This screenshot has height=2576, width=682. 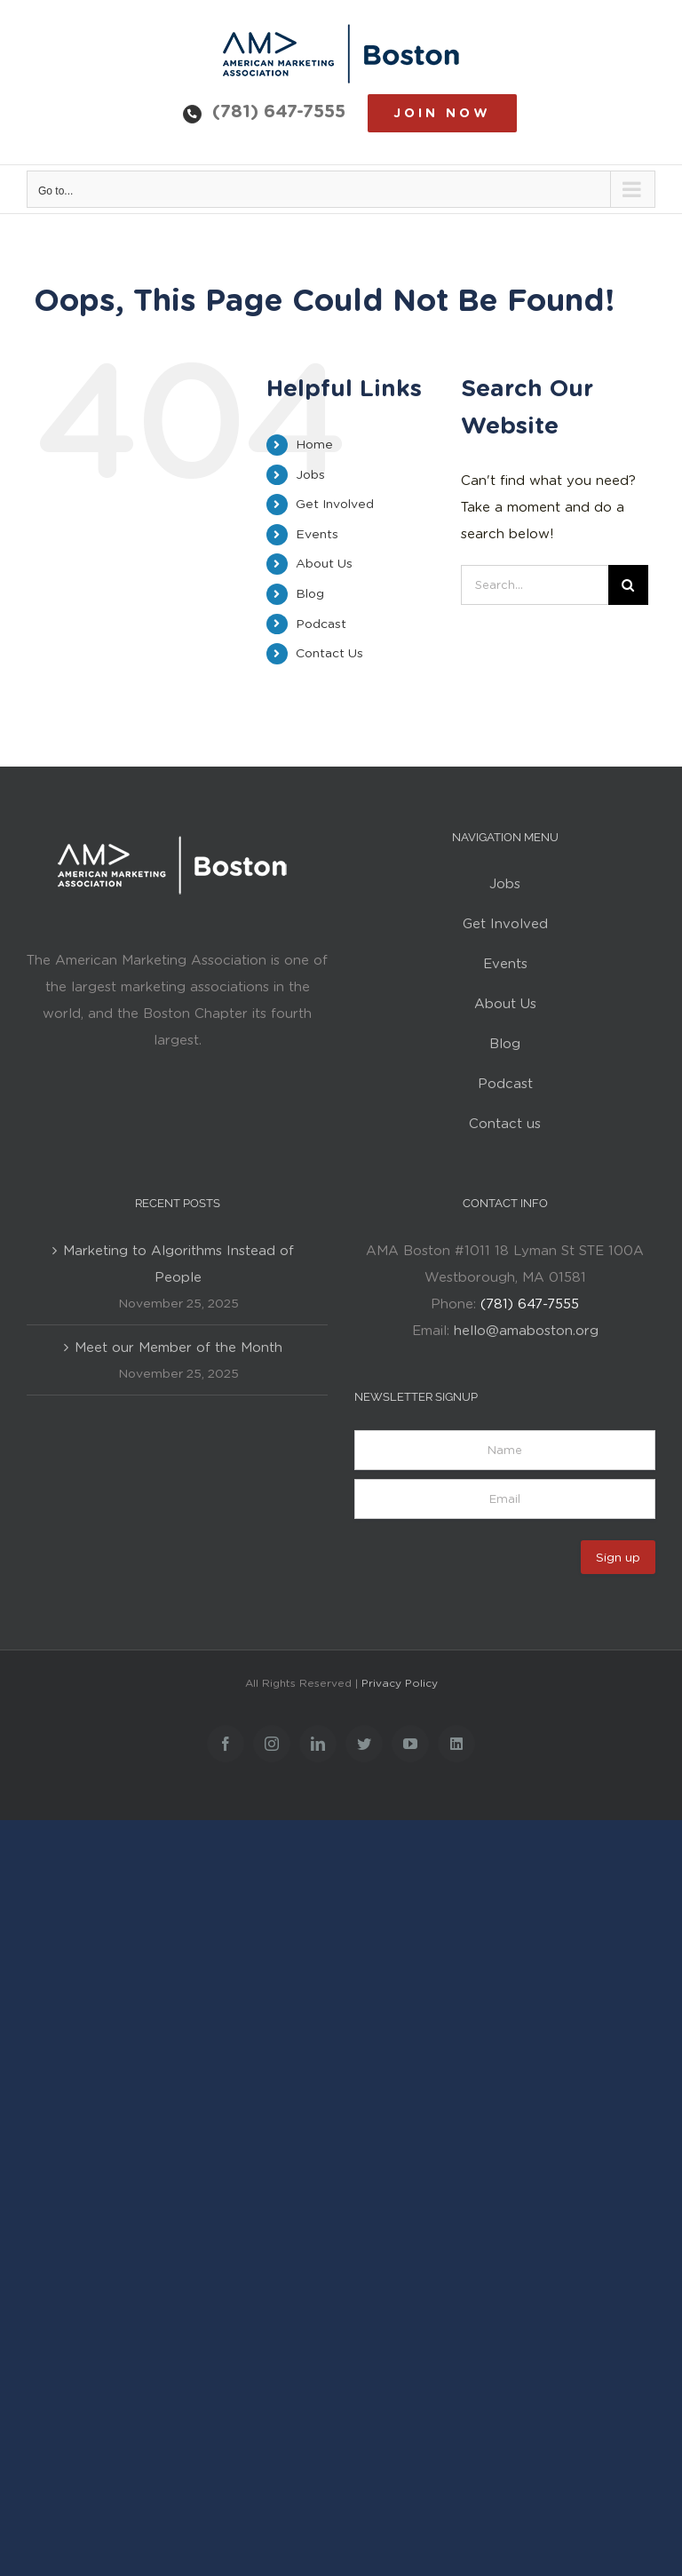 I want to click on hello@amaboston.org, so click(x=526, y=1331).